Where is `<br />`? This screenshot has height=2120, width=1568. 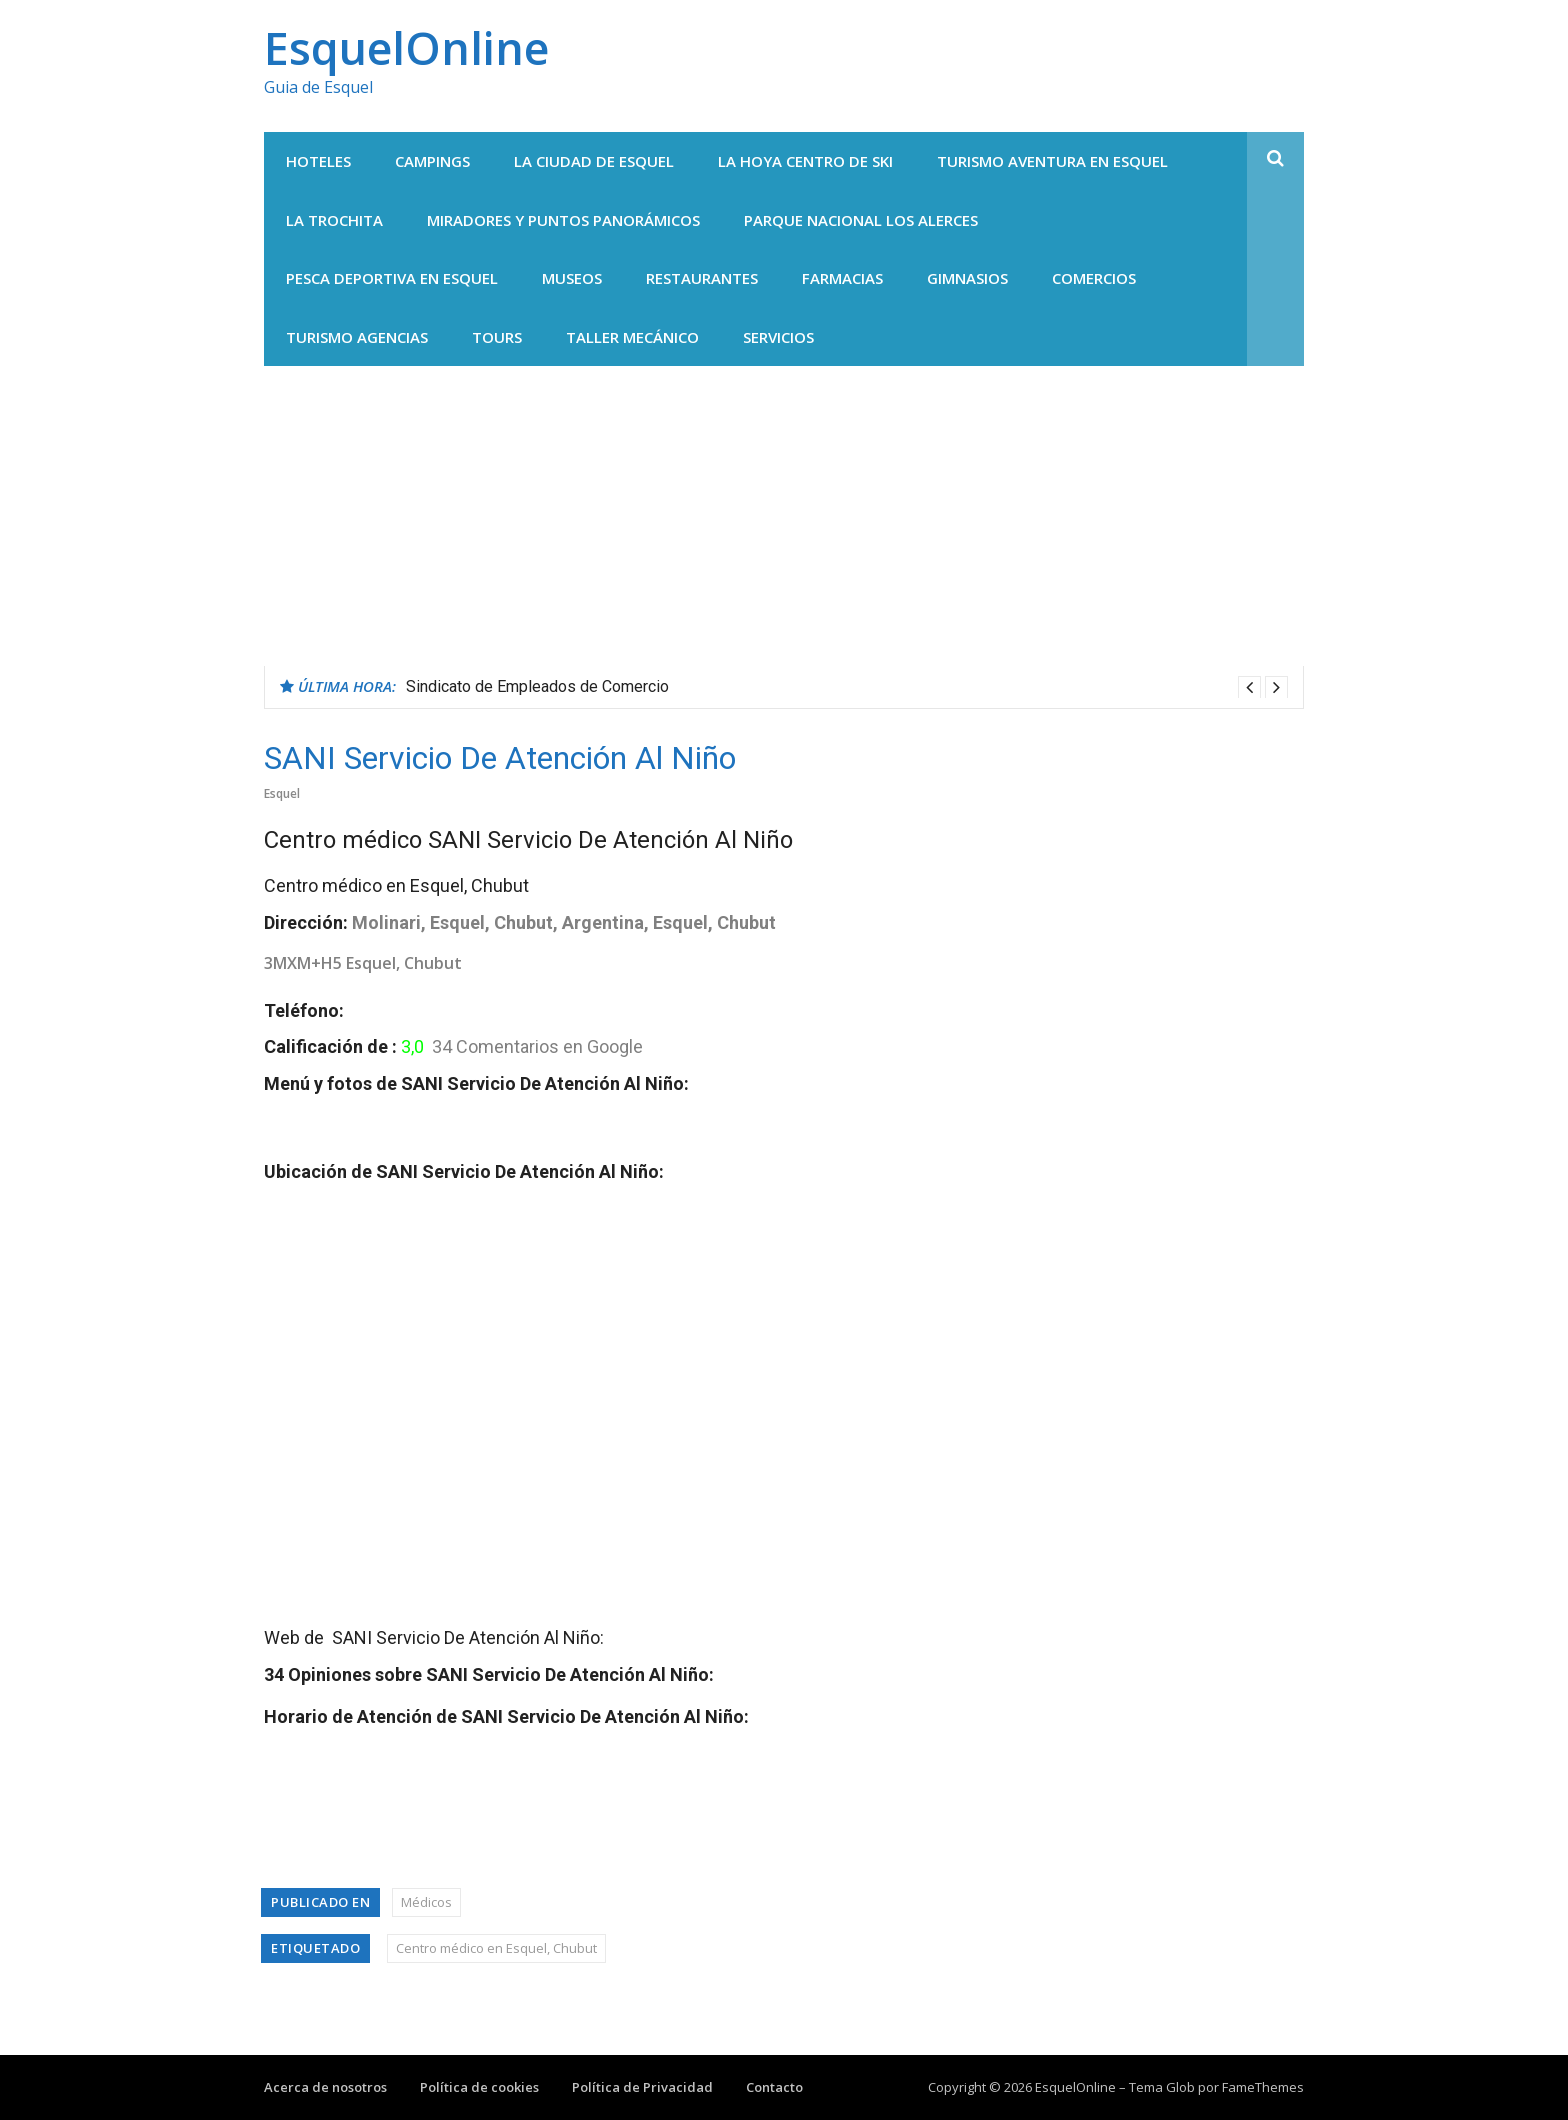
<br /> is located at coordinates (514, 1397).